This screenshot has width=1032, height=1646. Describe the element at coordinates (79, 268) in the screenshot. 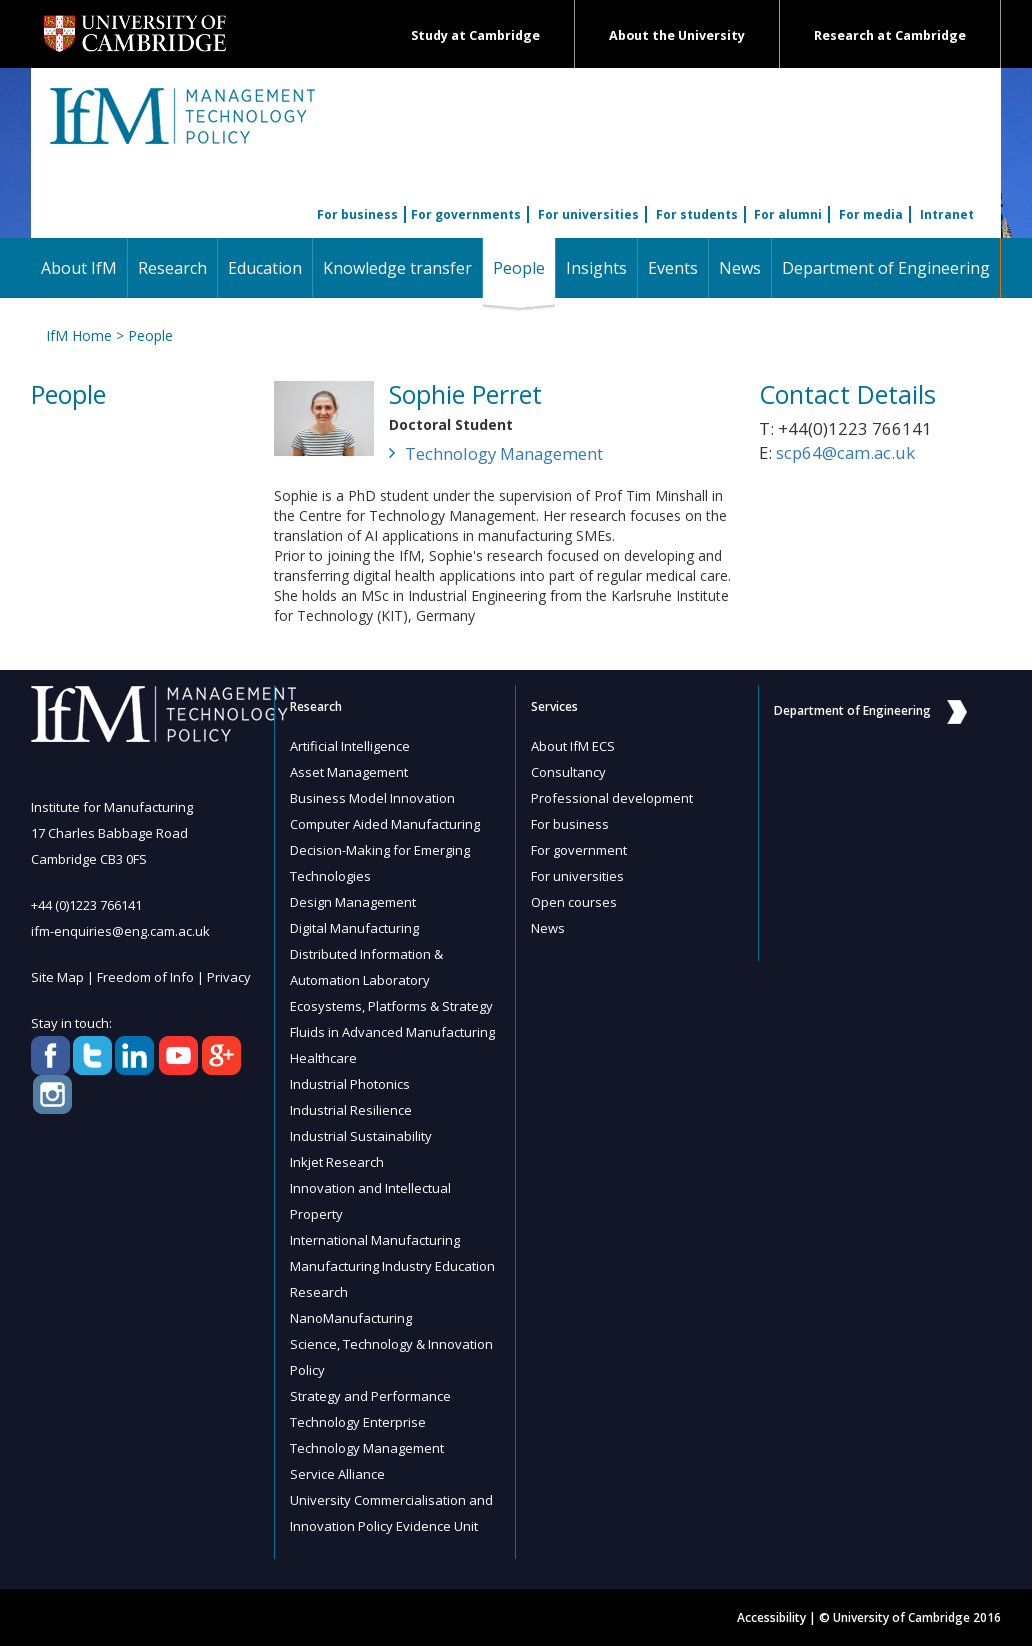

I see `About IfM` at that location.